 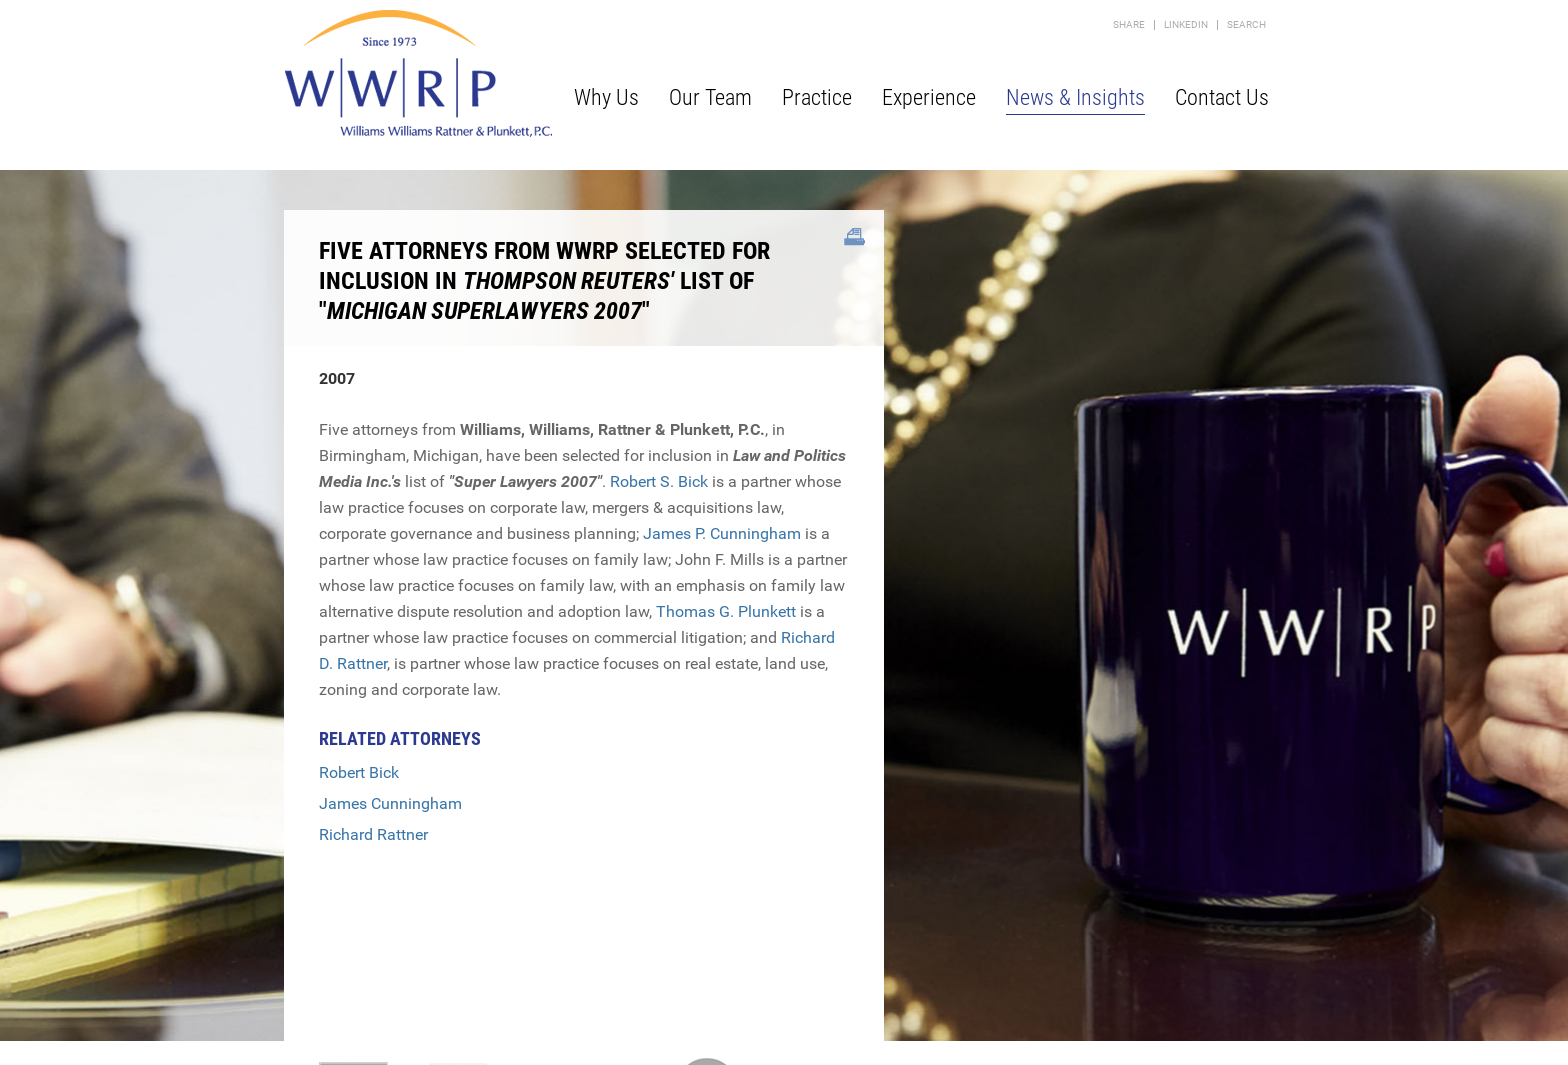 What do you see at coordinates (726, 611) in the screenshot?
I see `Thomas G. Plunkett` at bounding box center [726, 611].